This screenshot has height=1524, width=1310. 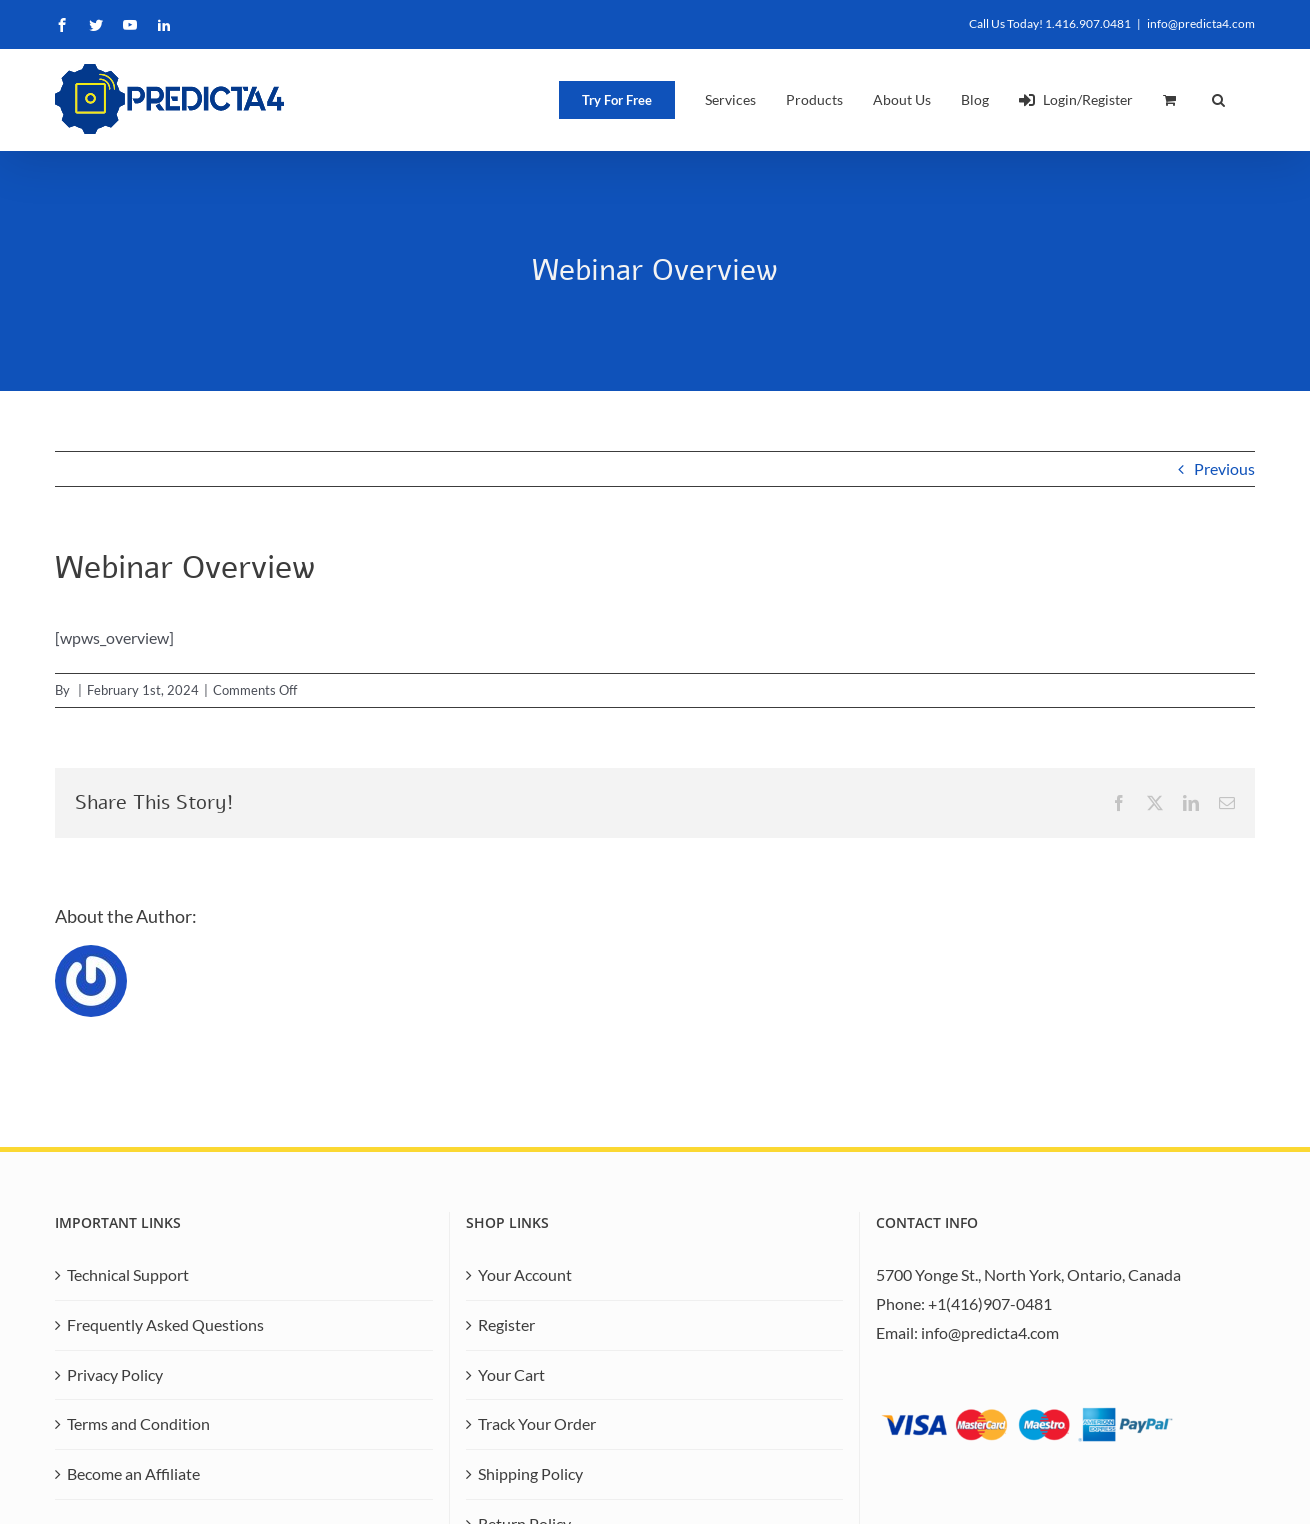 I want to click on Frequently Asked Questions, so click(x=165, y=1324).